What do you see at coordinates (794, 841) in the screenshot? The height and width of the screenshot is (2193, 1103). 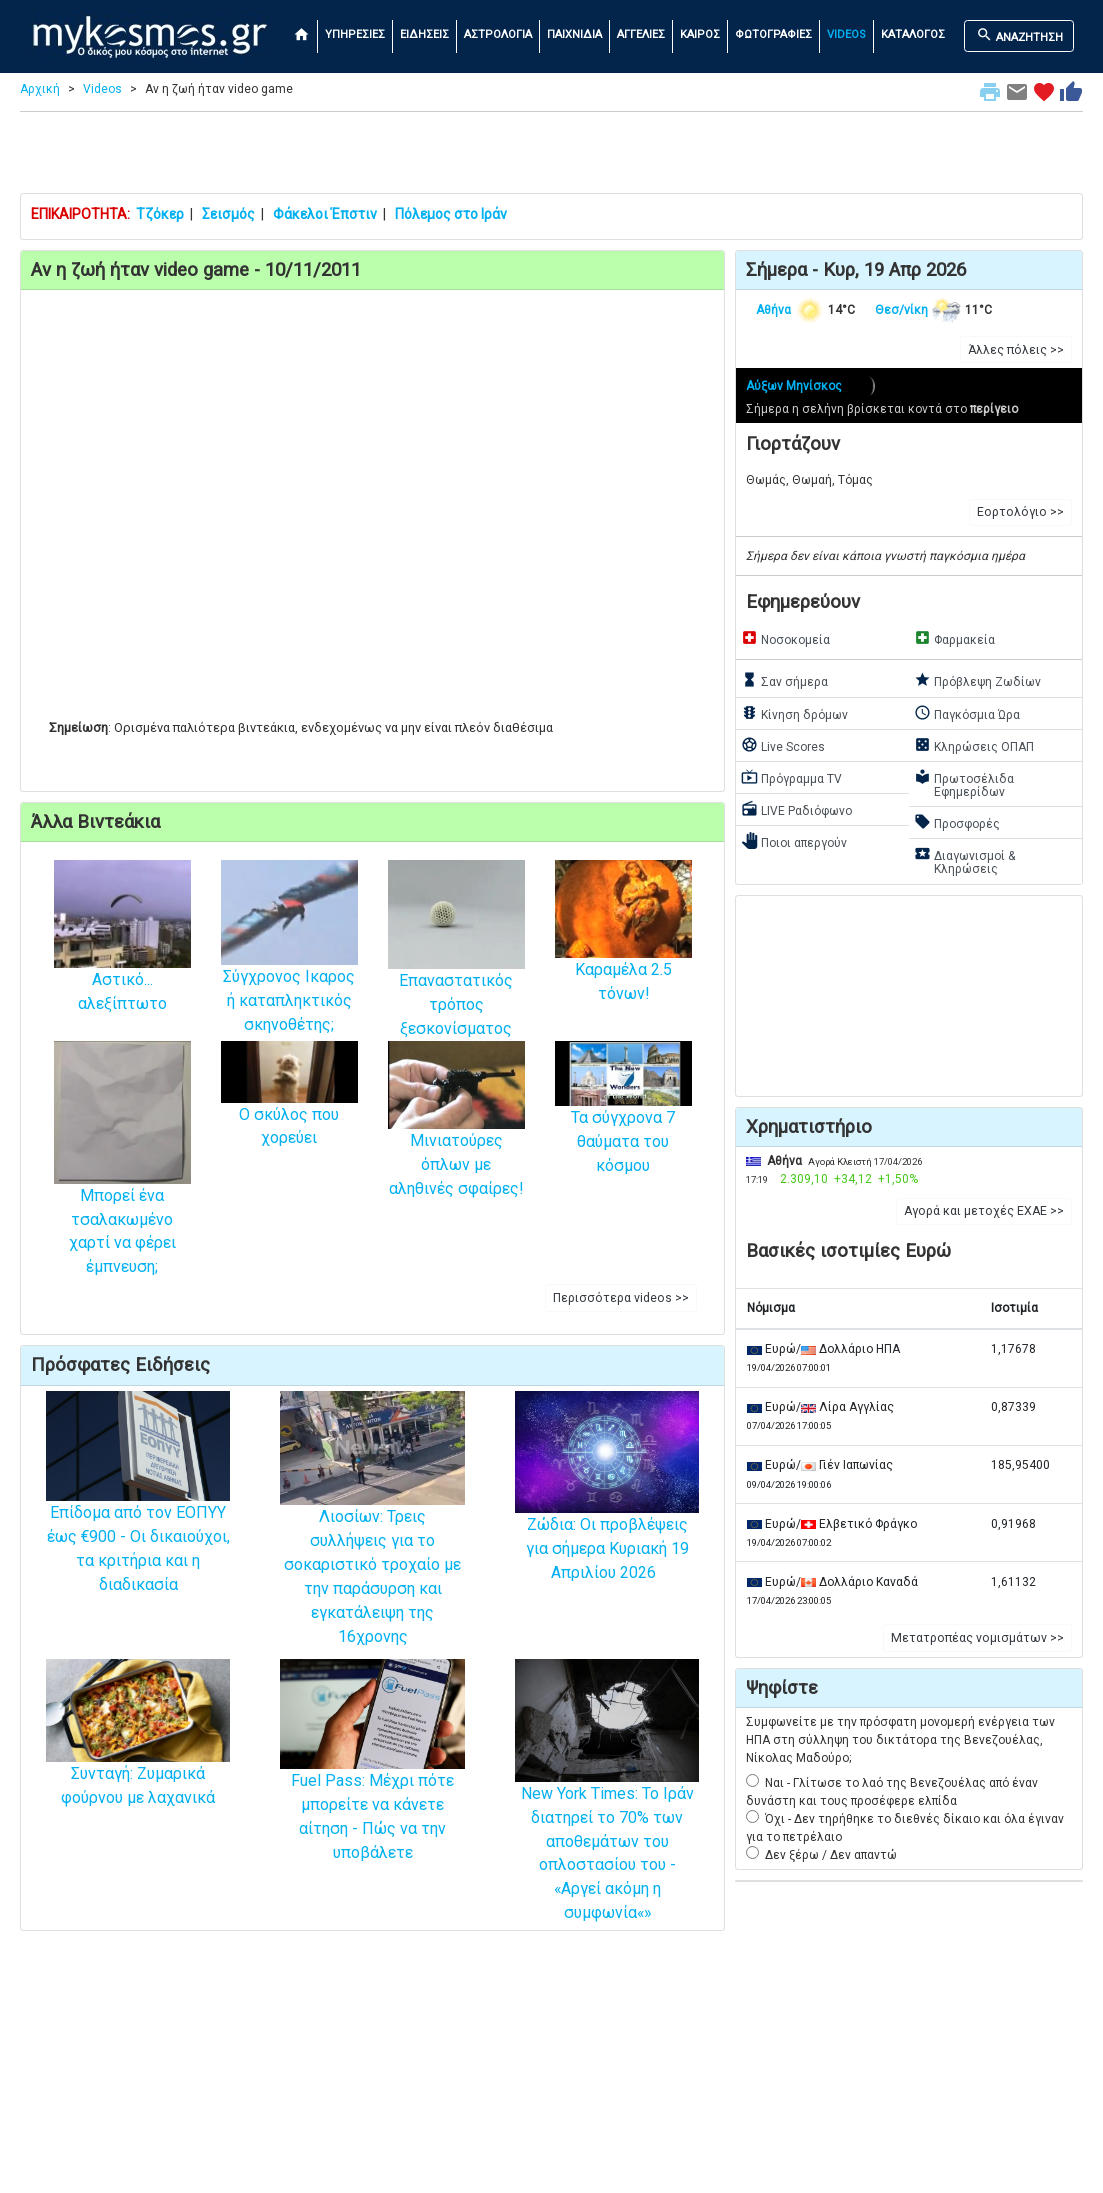 I see `Ποιοι απεργούν` at bounding box center [794, 841].